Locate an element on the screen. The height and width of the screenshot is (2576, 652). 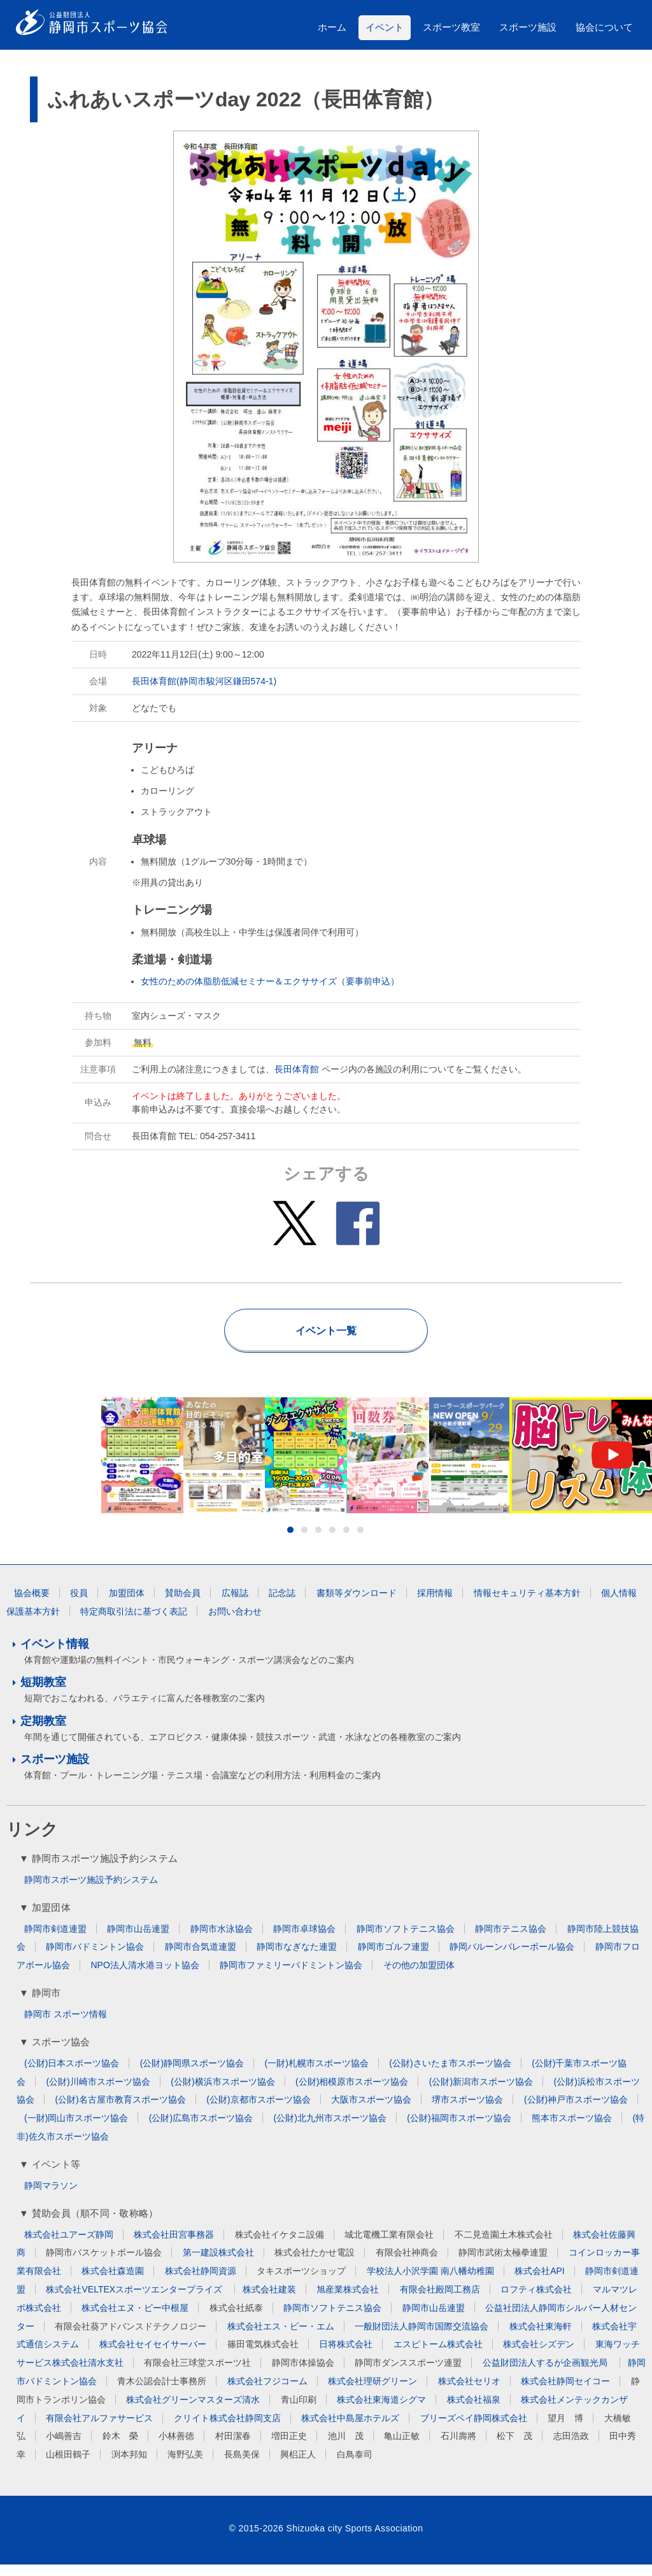
(公財)川崎市スポーツ協会 is located at coordinates (98, 2093).